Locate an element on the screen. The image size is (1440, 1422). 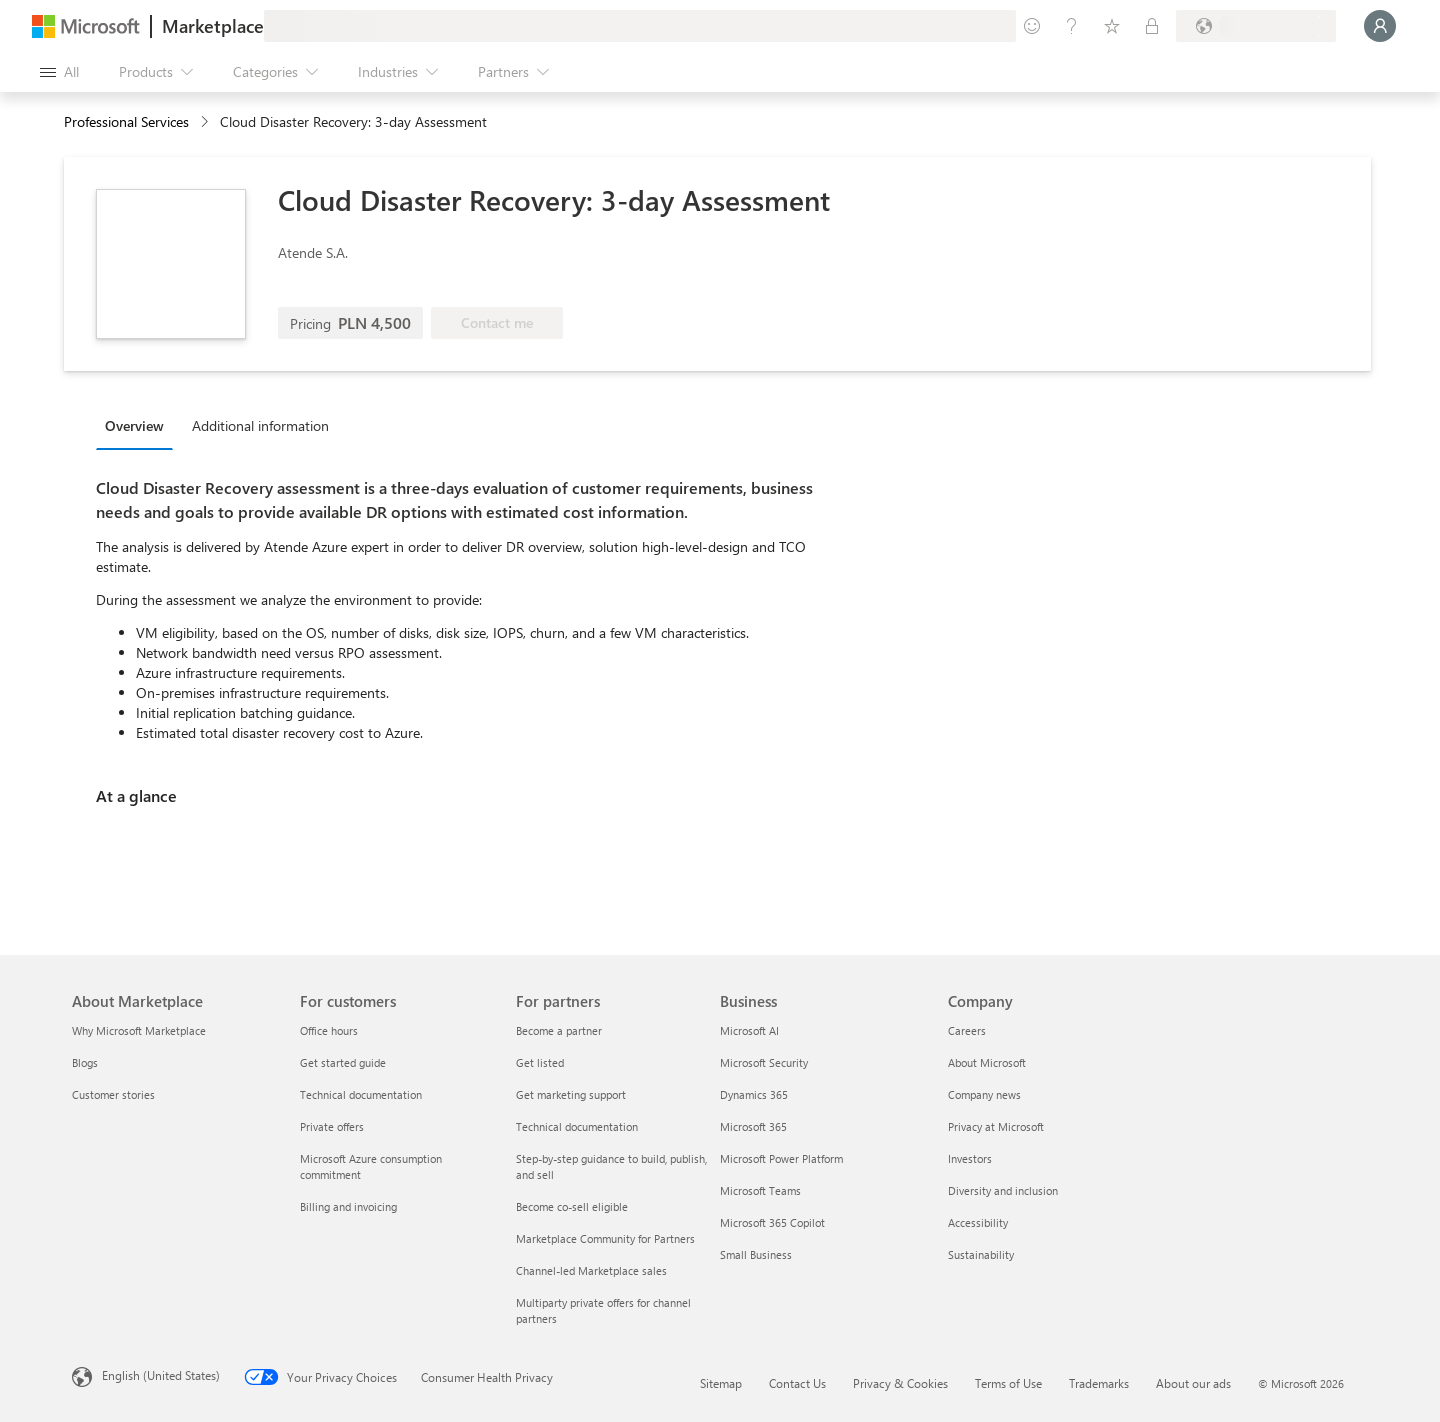
Small Business [Small Business Business] is located at coordinates (756, 1254).